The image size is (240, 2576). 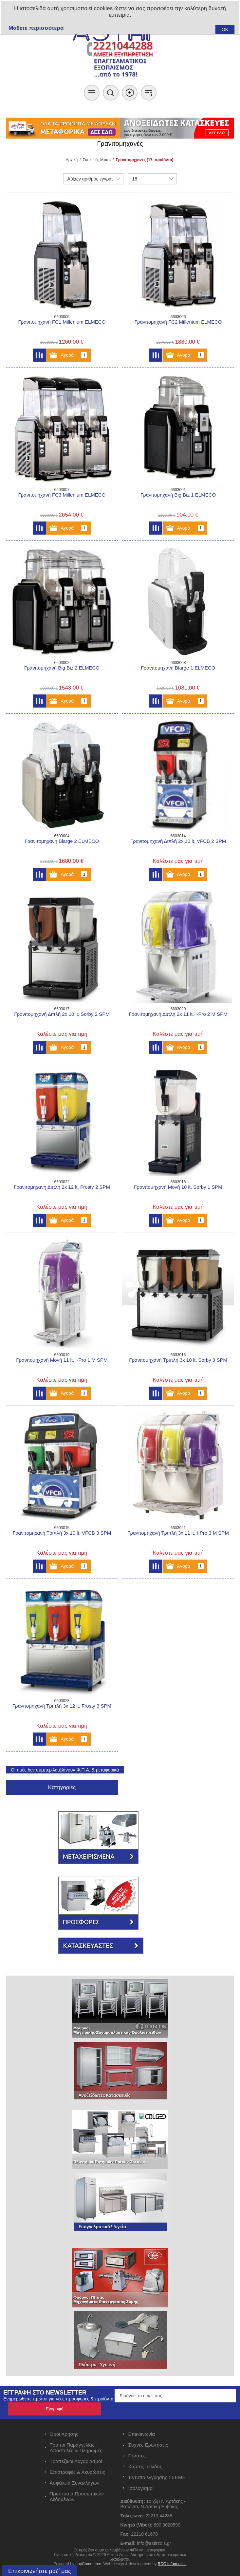 I want to click on Γρανιτομηχανή Μονή 11 lt, I-Pro 1 M SPM, so click(x=61, y=1360).